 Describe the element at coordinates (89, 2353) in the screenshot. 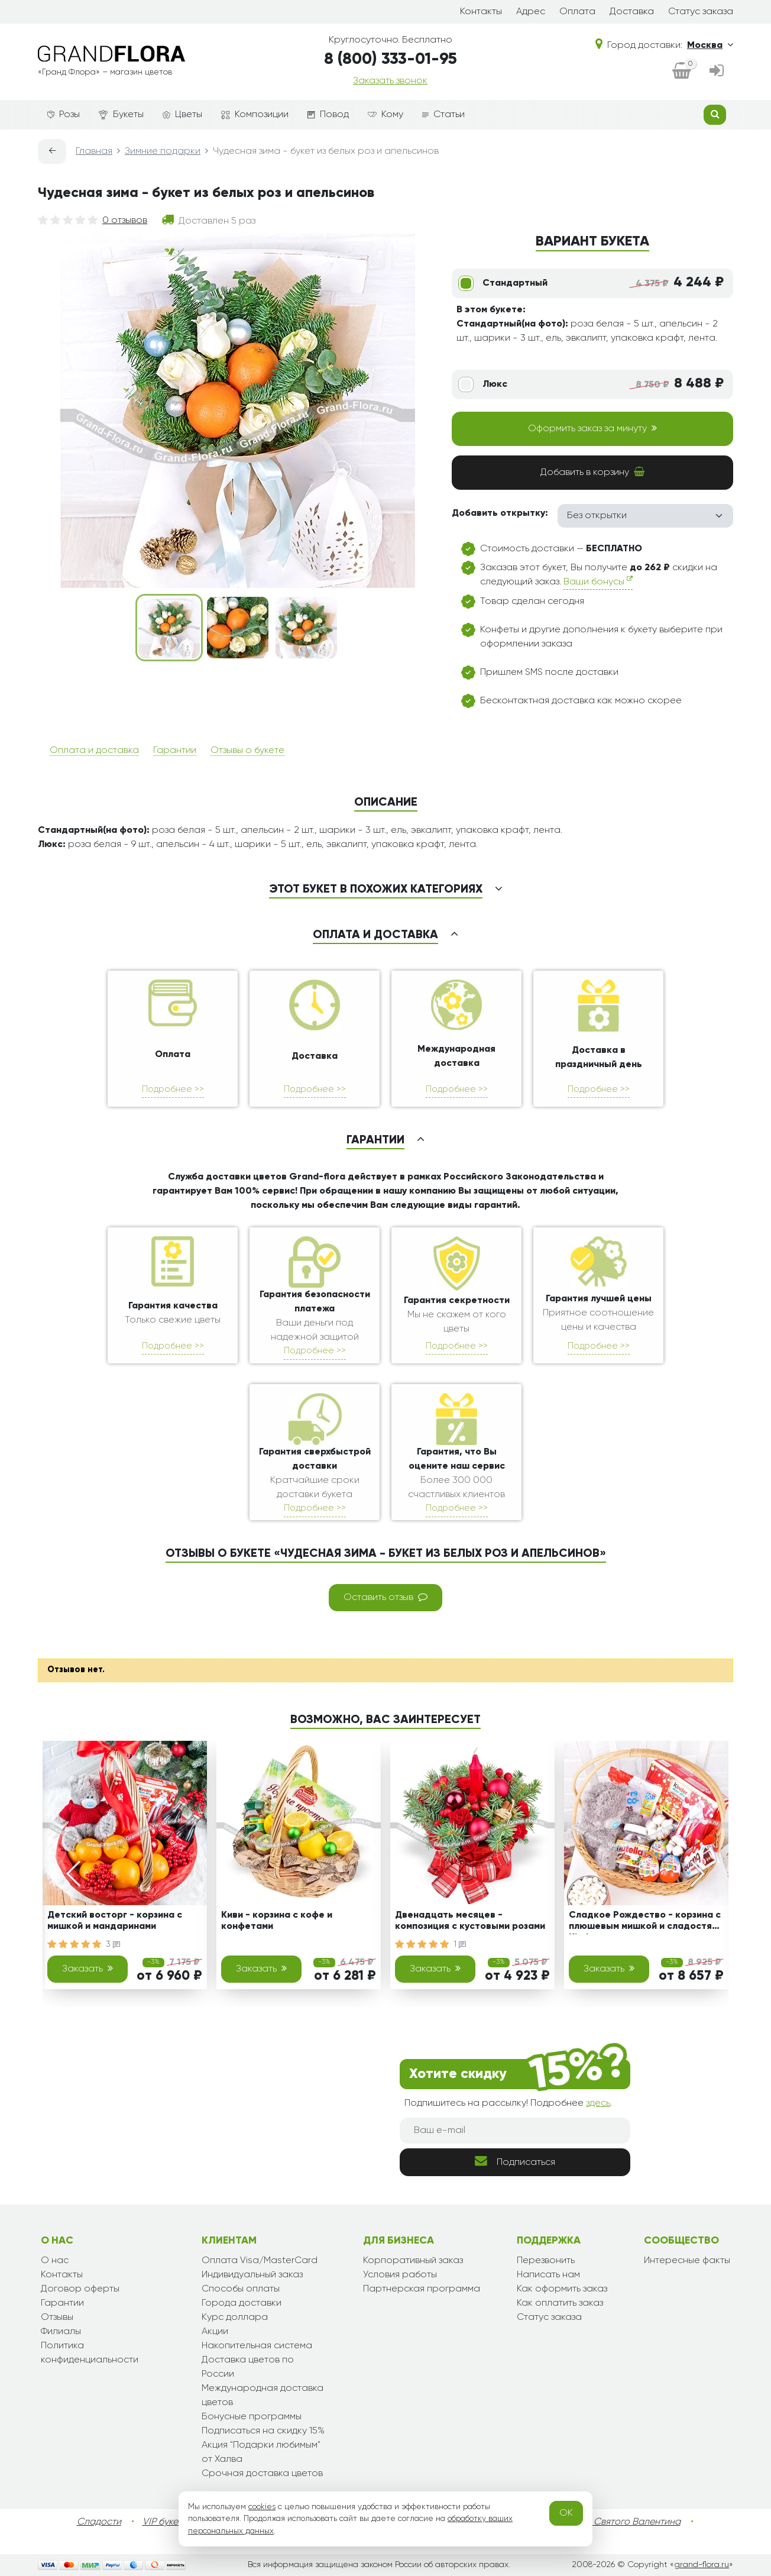

I see `Политика конфиденциальности` at that location.